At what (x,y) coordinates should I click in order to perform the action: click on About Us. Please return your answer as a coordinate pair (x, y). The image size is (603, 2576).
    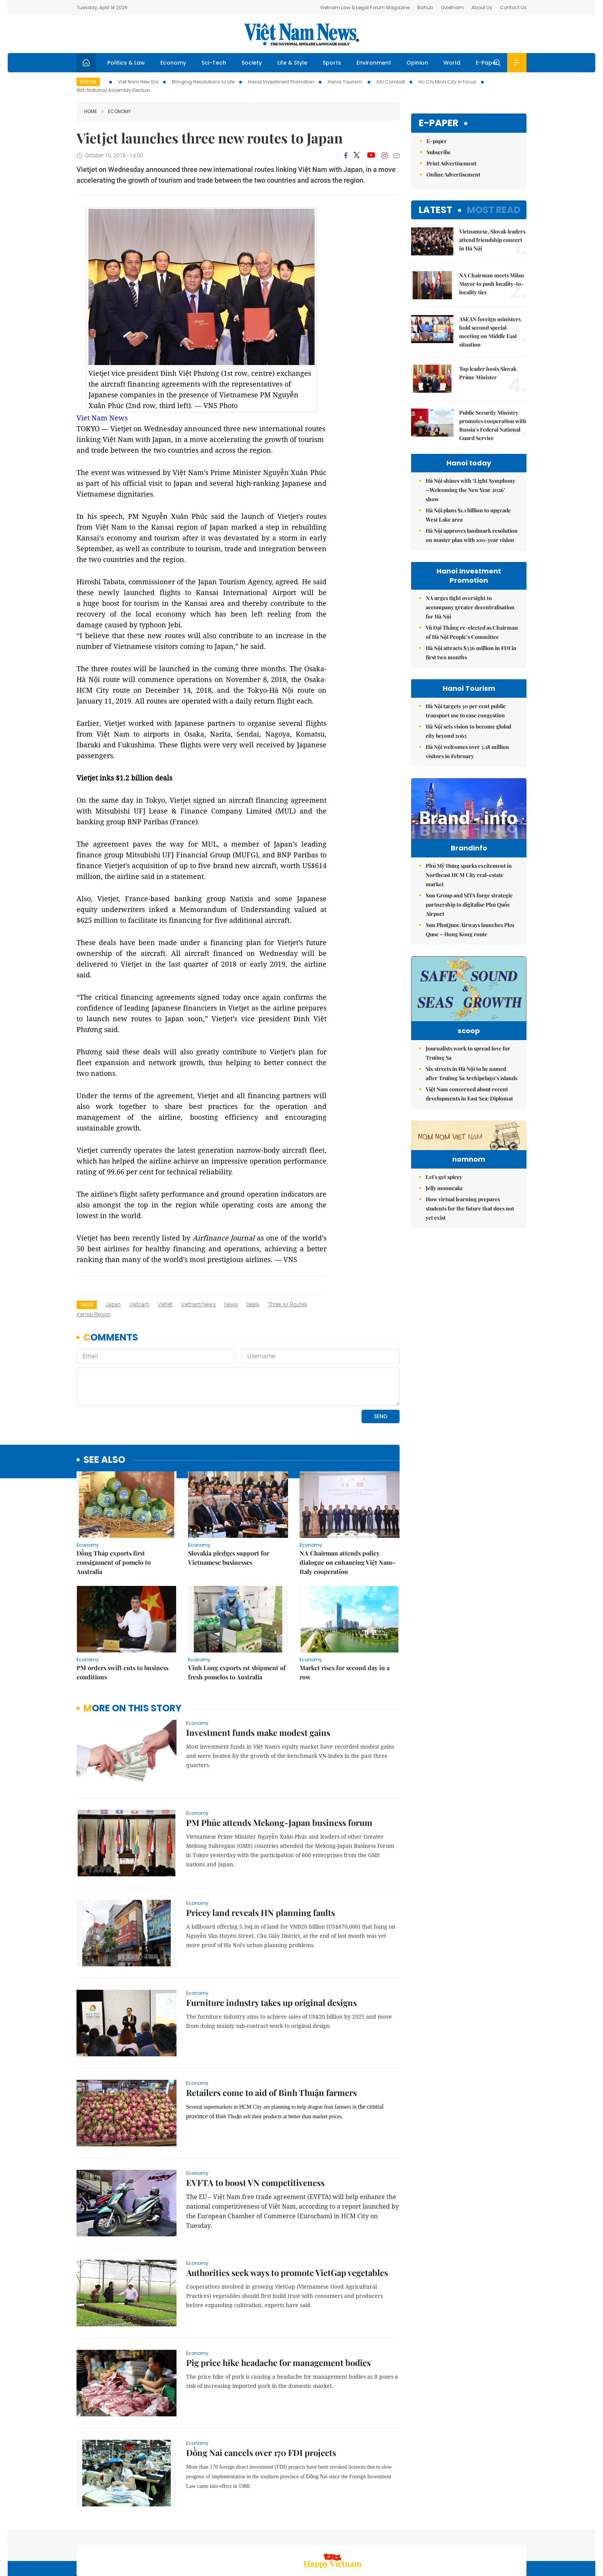
    Looking at the image, I should click on (481, 7).